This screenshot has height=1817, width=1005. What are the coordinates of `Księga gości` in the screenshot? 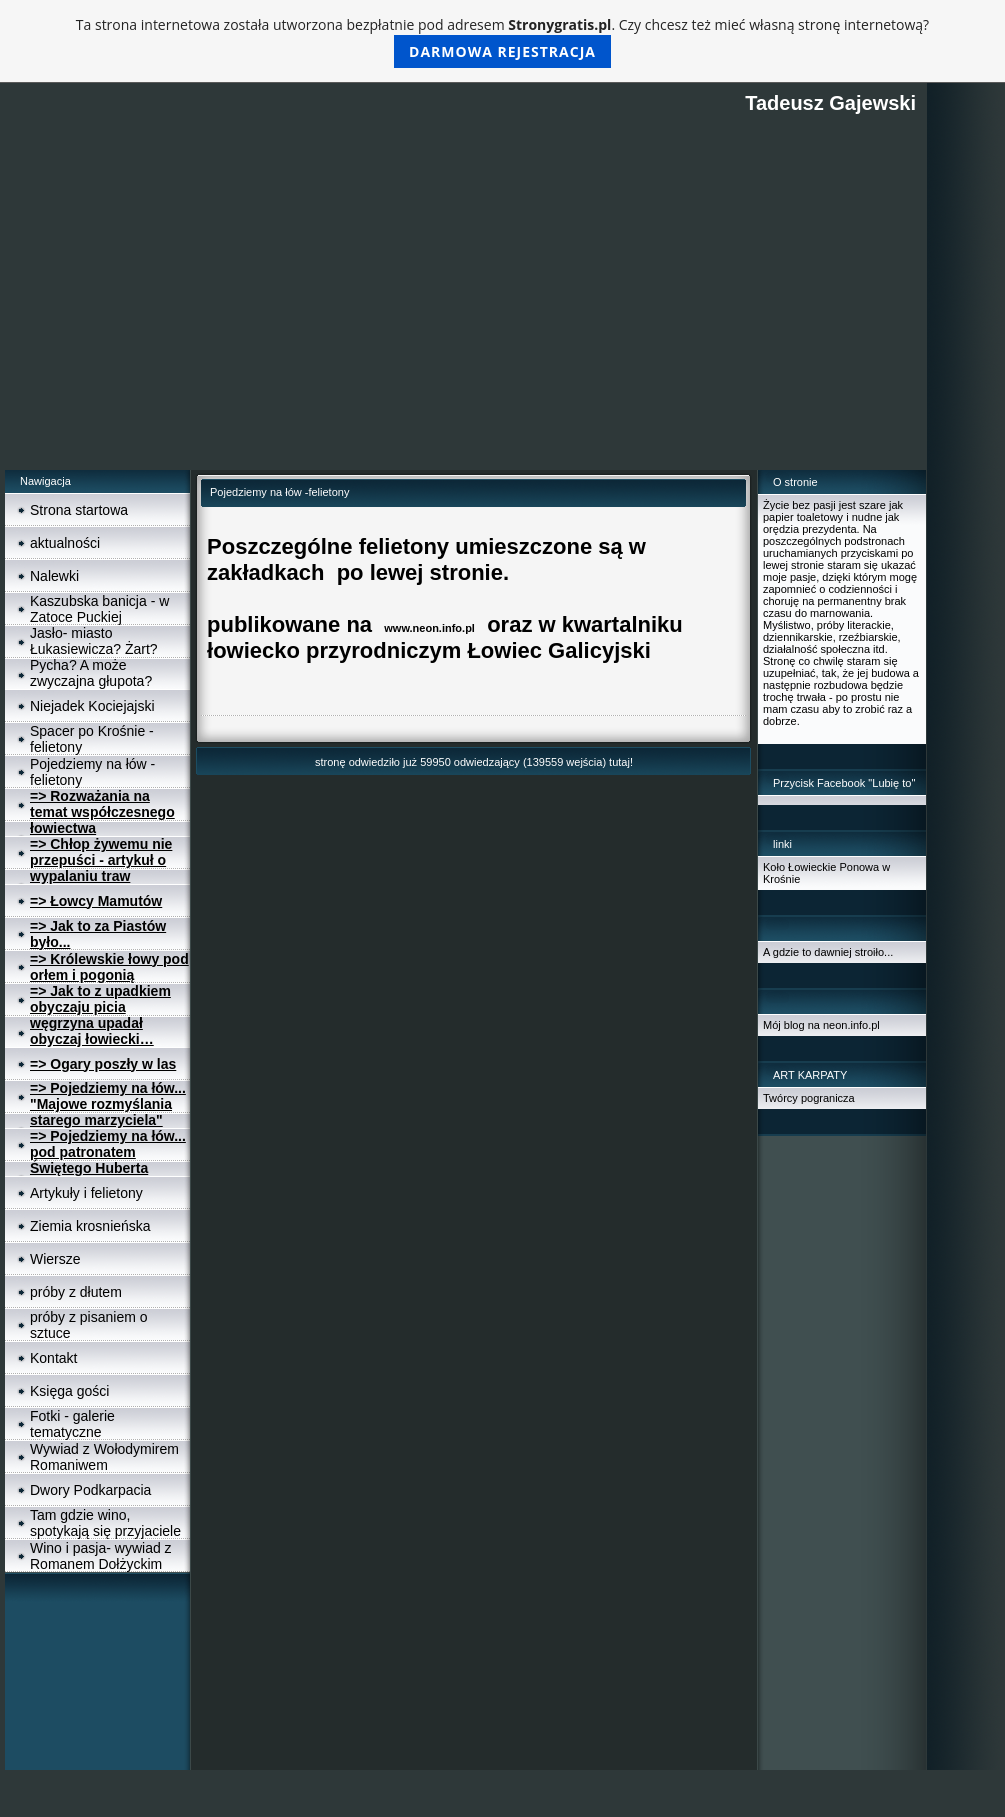 It's located at (69, 1391).